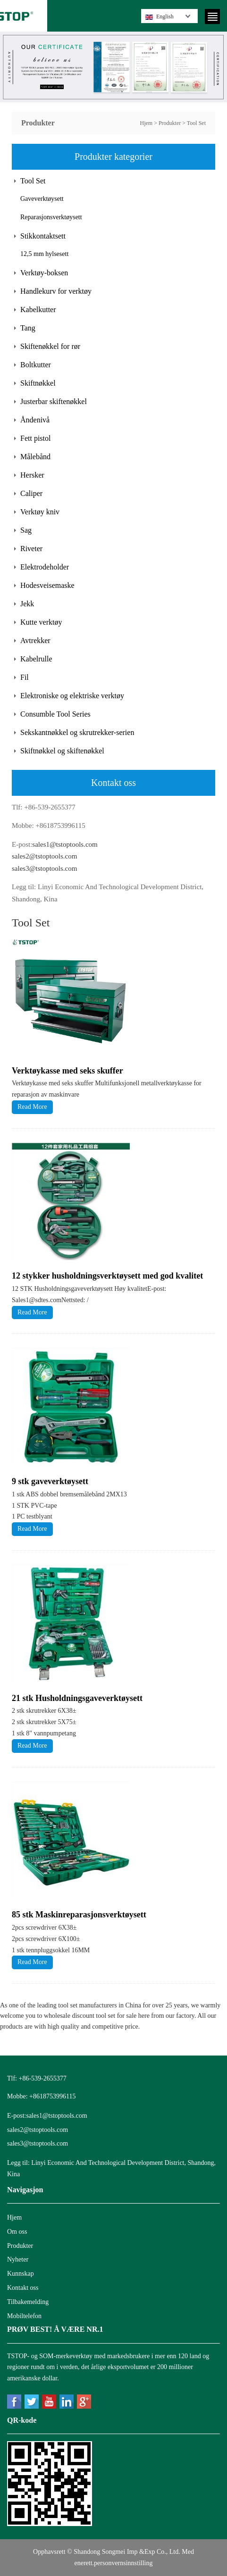 This screenshot has width=227, height=2576. I want to click on Kontakt oss, so click(23, 2287).